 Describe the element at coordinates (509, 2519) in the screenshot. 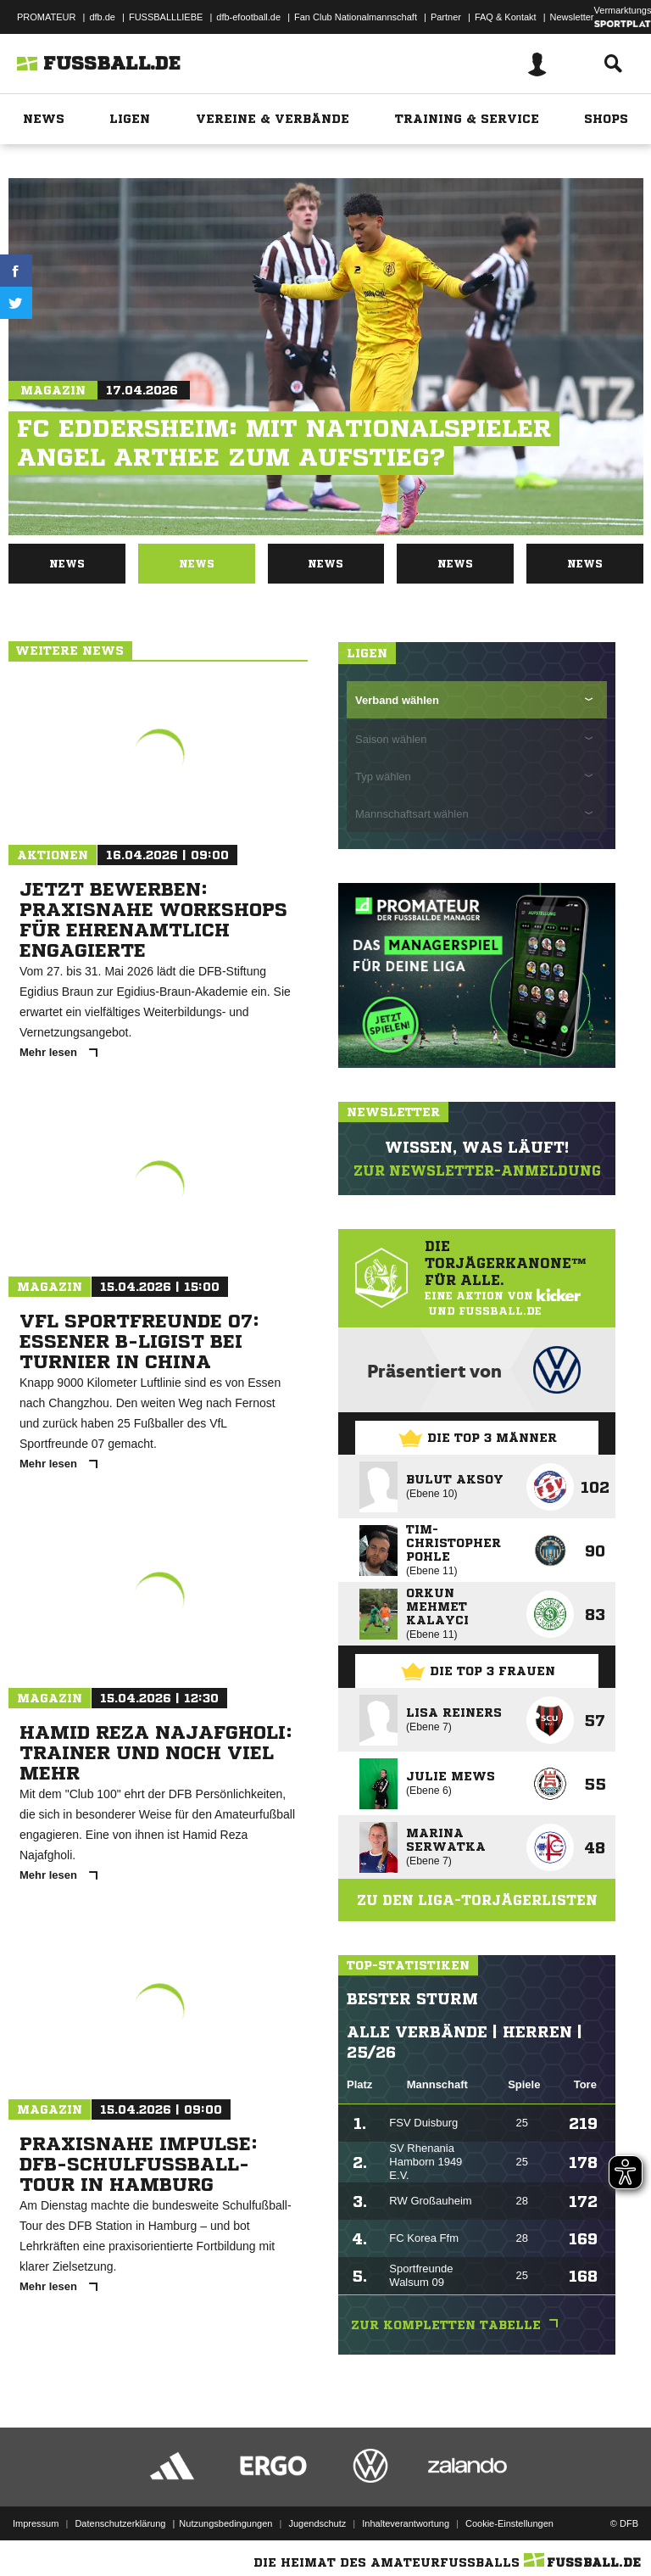

I see `Cookie-Einstellungen` at that location.